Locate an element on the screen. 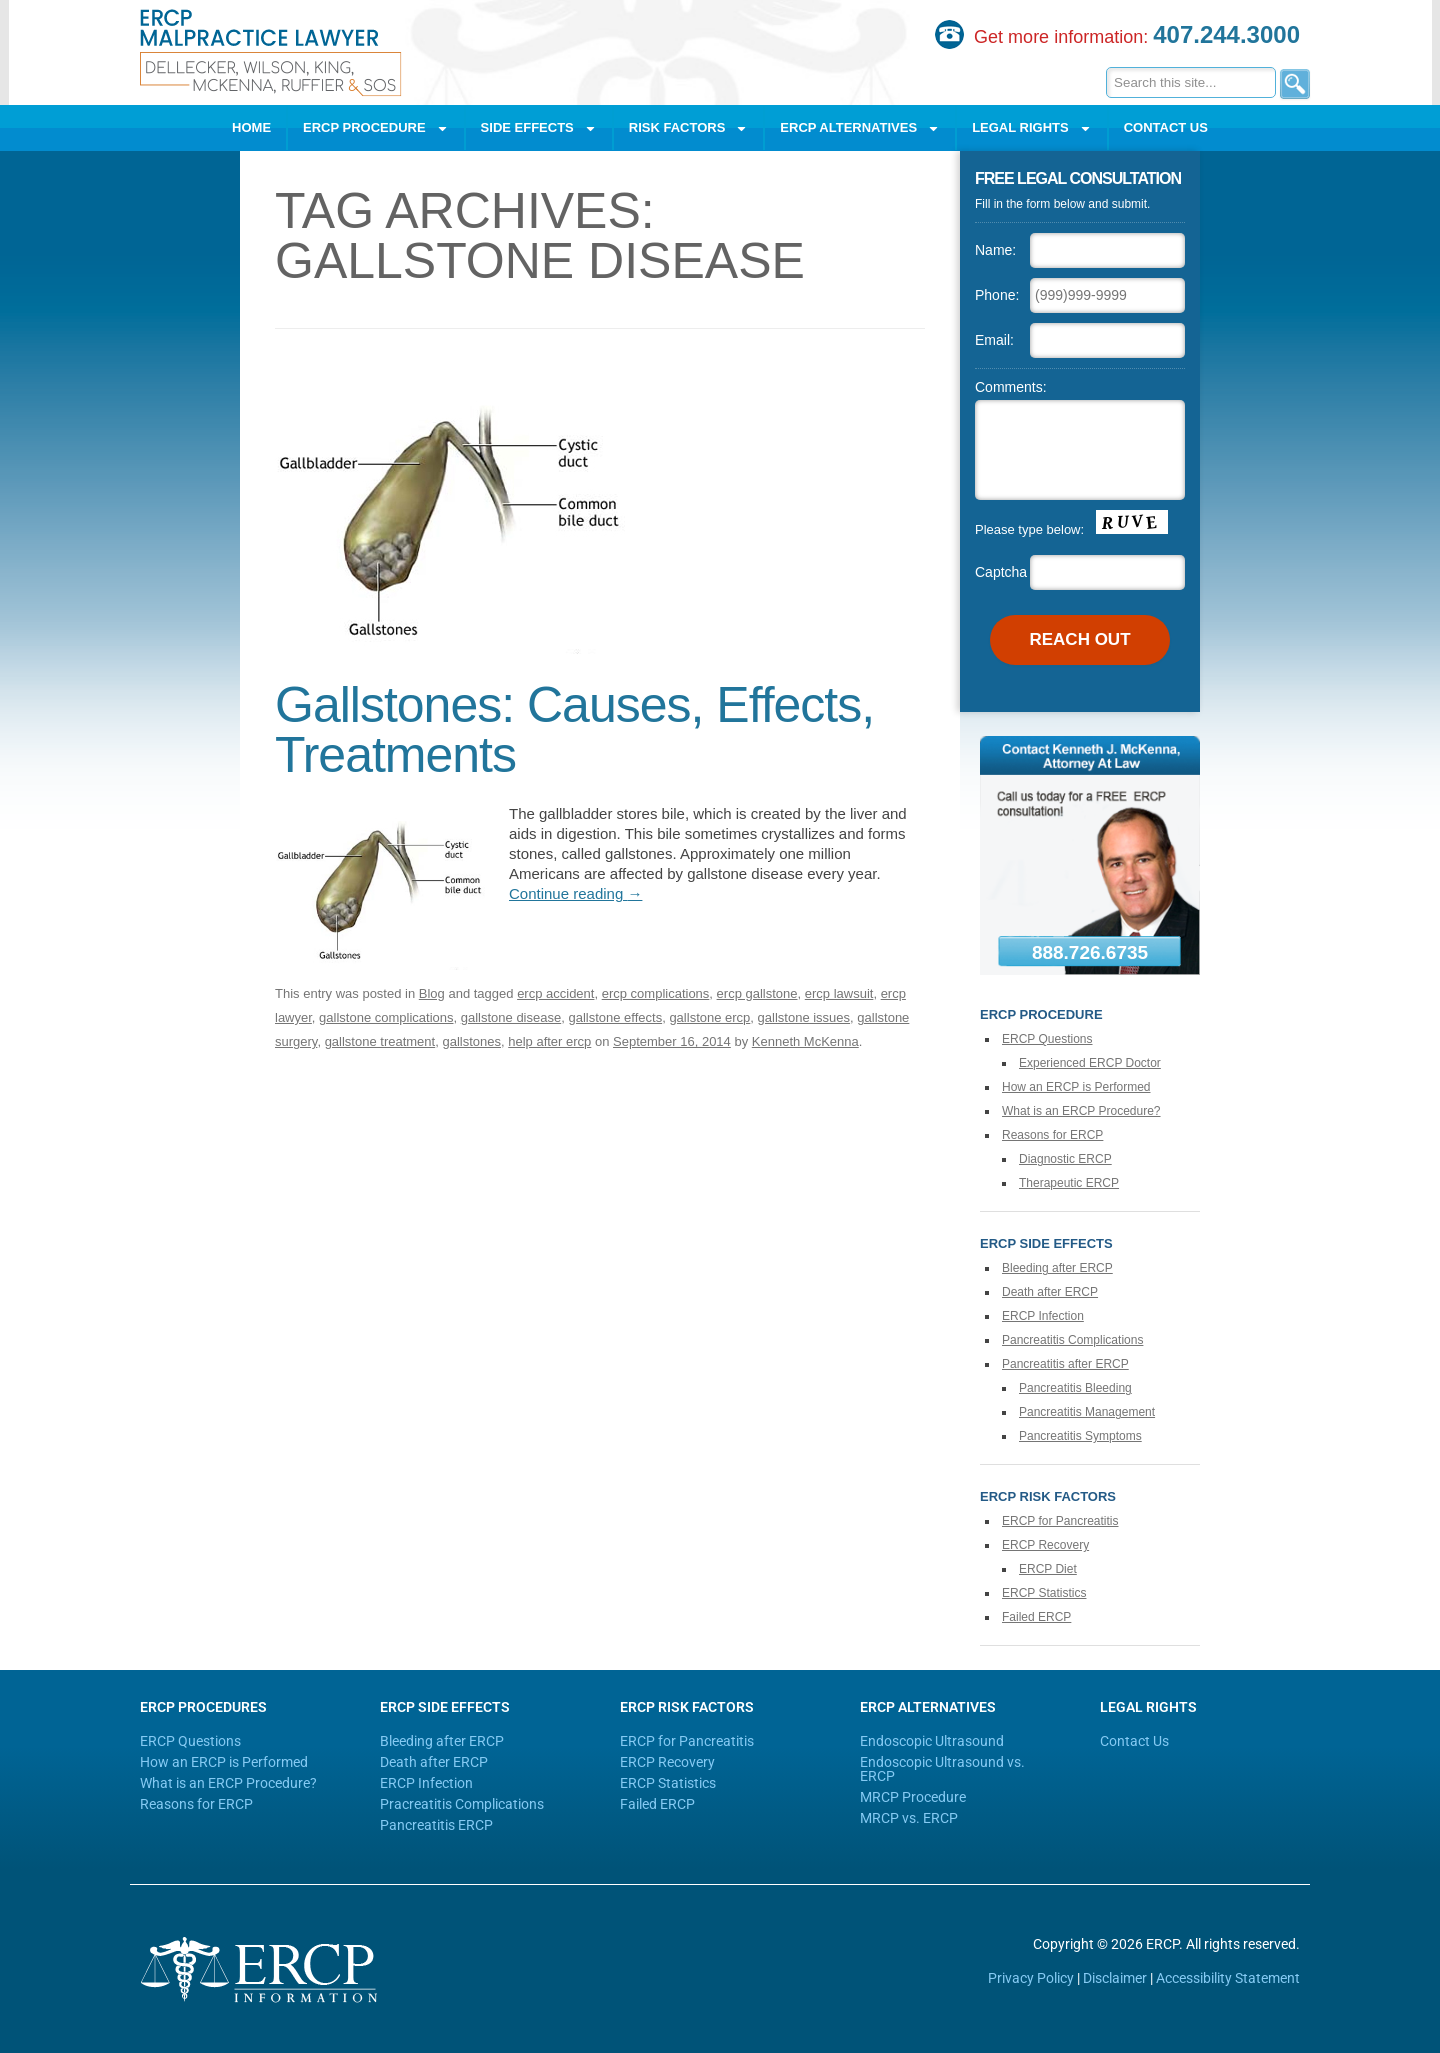 This screenshot has height=2053, width=1440. ercp complications is located at coordinates (656, 993).